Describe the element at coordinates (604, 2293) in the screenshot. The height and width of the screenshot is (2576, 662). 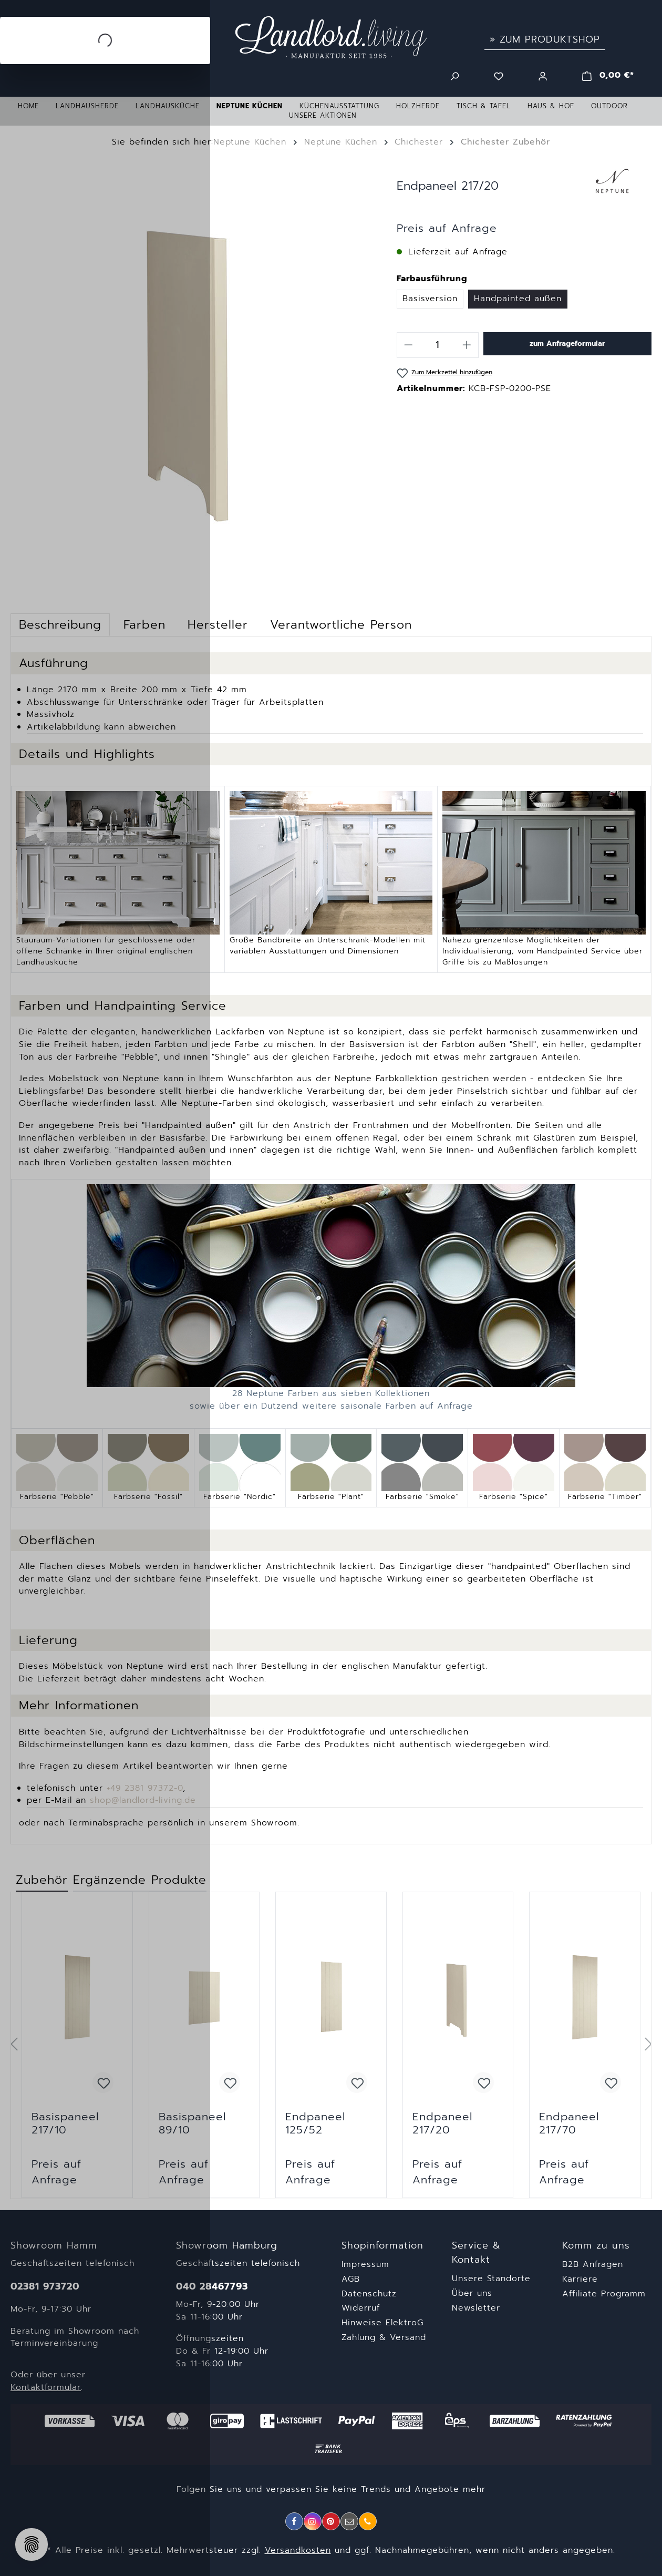
I see `Affiliate Programm` at that location.